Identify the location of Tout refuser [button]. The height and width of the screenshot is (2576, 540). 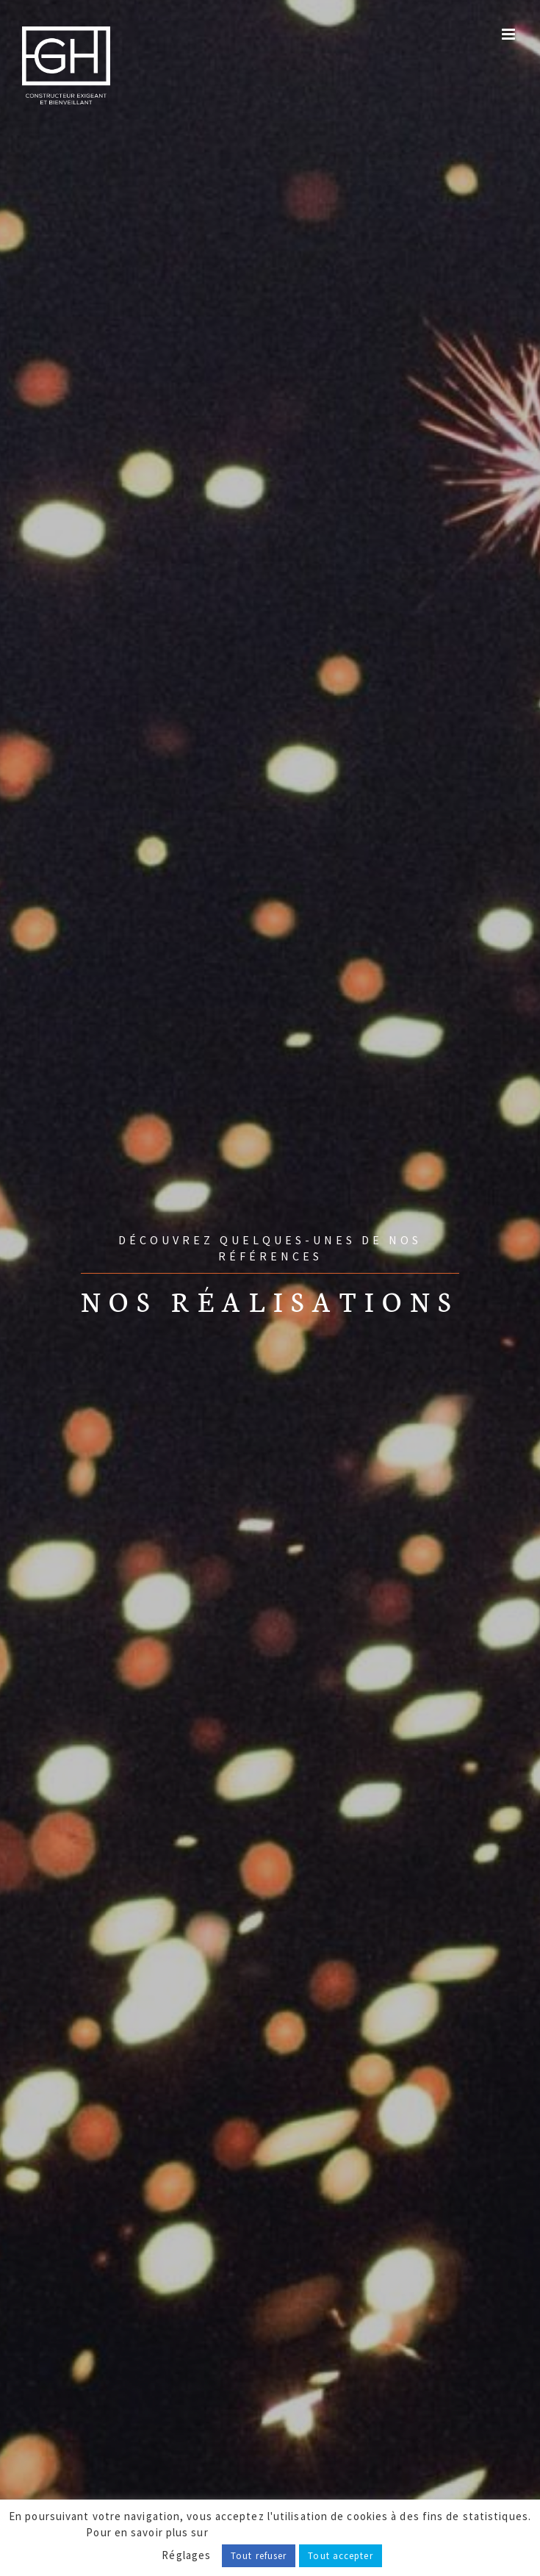
(259, 2556).